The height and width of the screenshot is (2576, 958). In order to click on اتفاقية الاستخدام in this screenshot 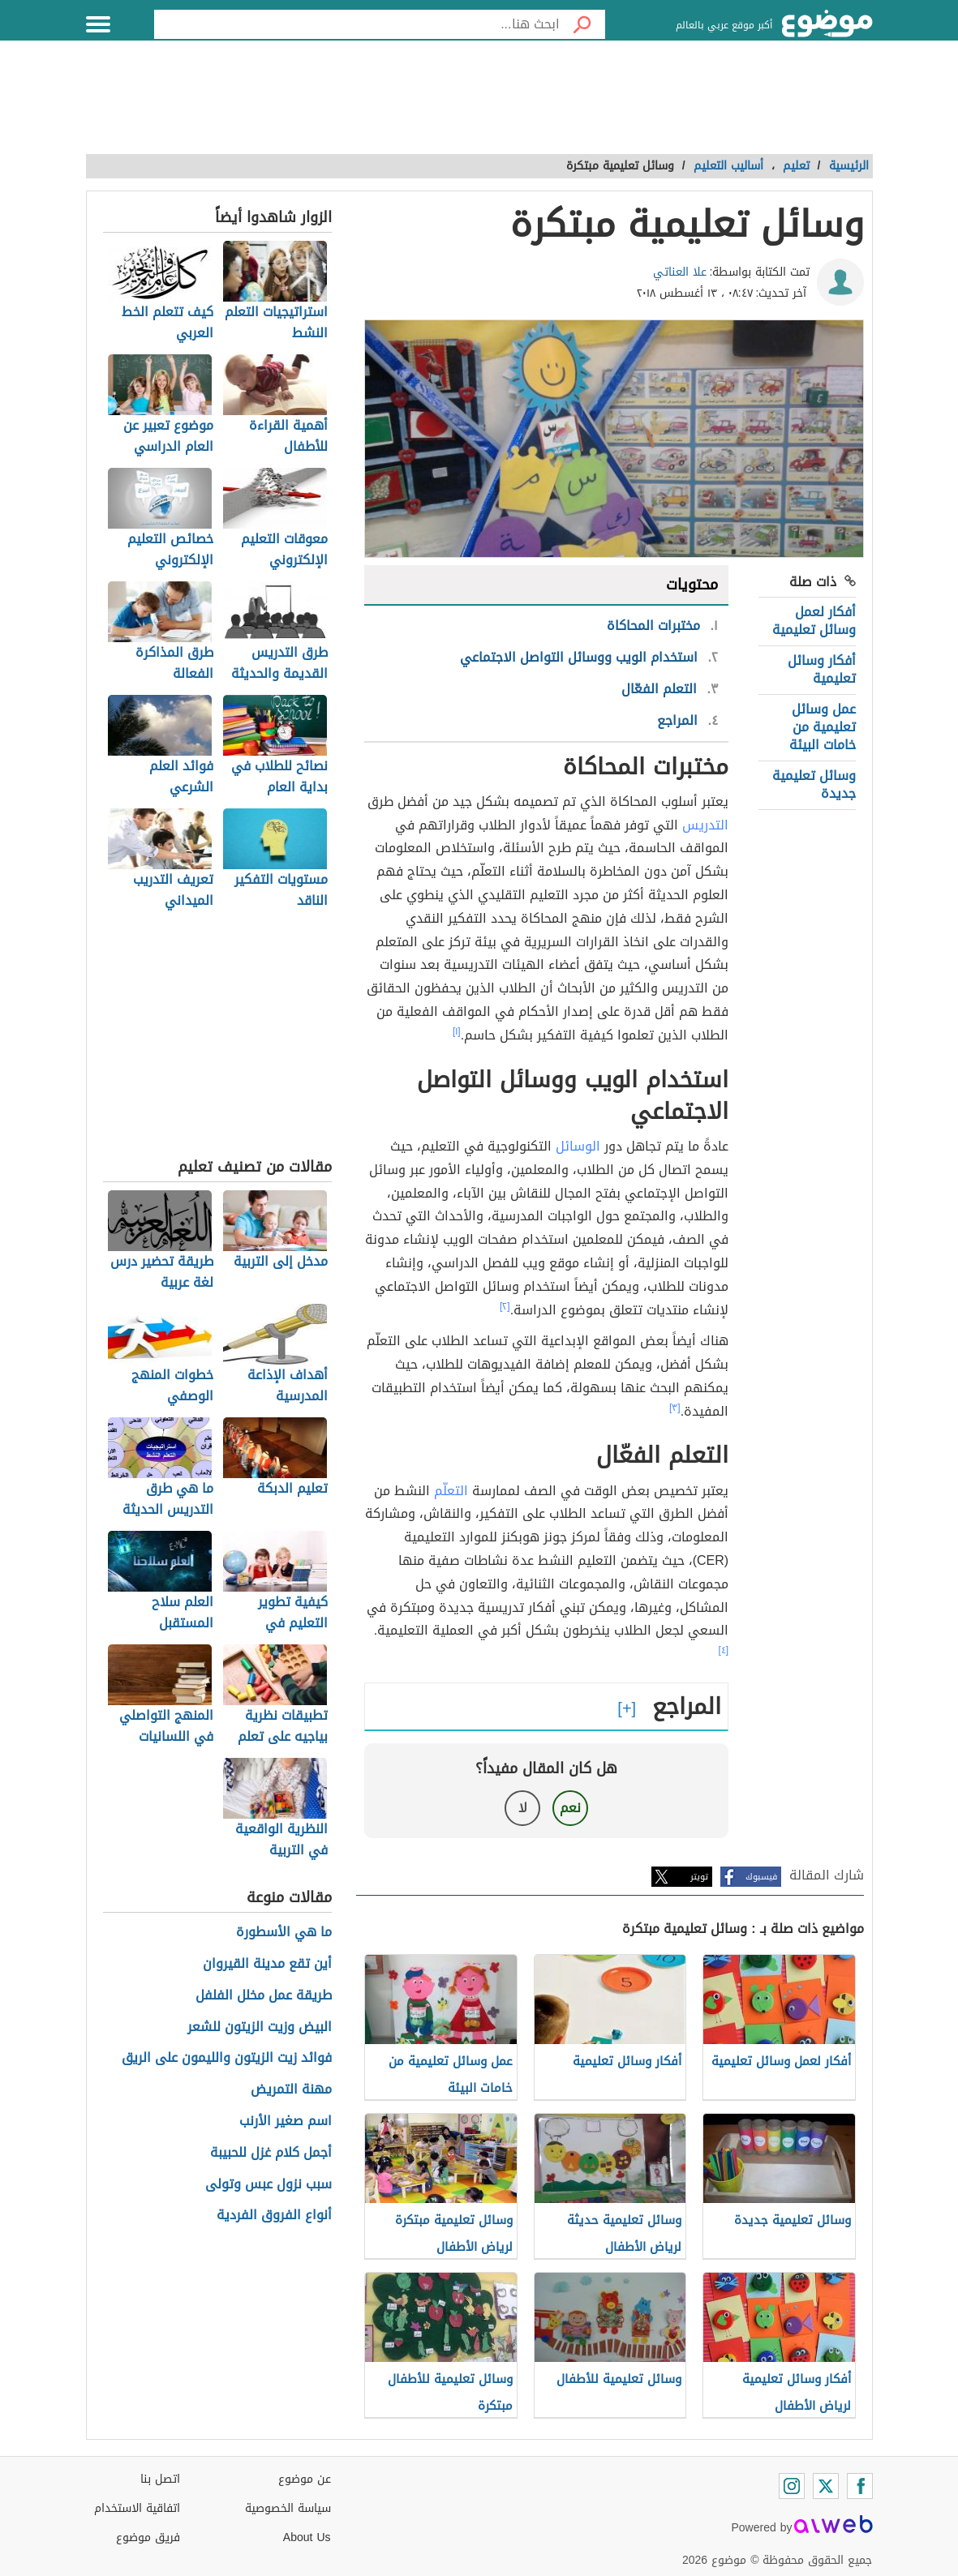, I will do `click(137, 2508)`.